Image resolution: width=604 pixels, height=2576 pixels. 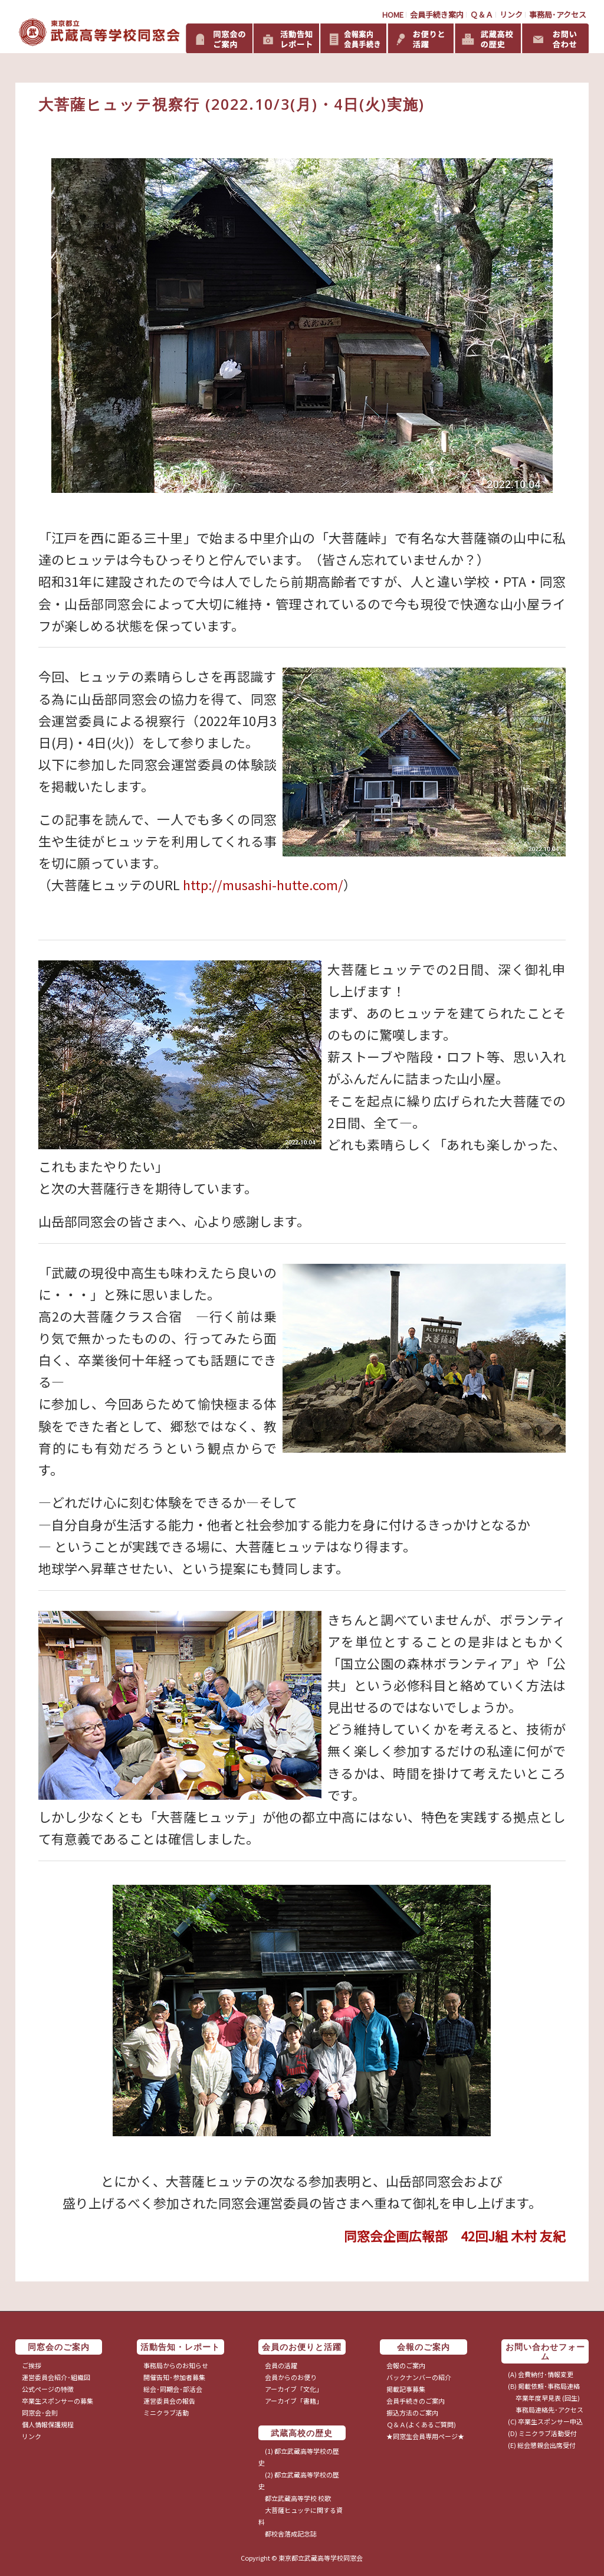 I want to click on 運営委員会紹介･組織図, so click(x=56, y=2377).